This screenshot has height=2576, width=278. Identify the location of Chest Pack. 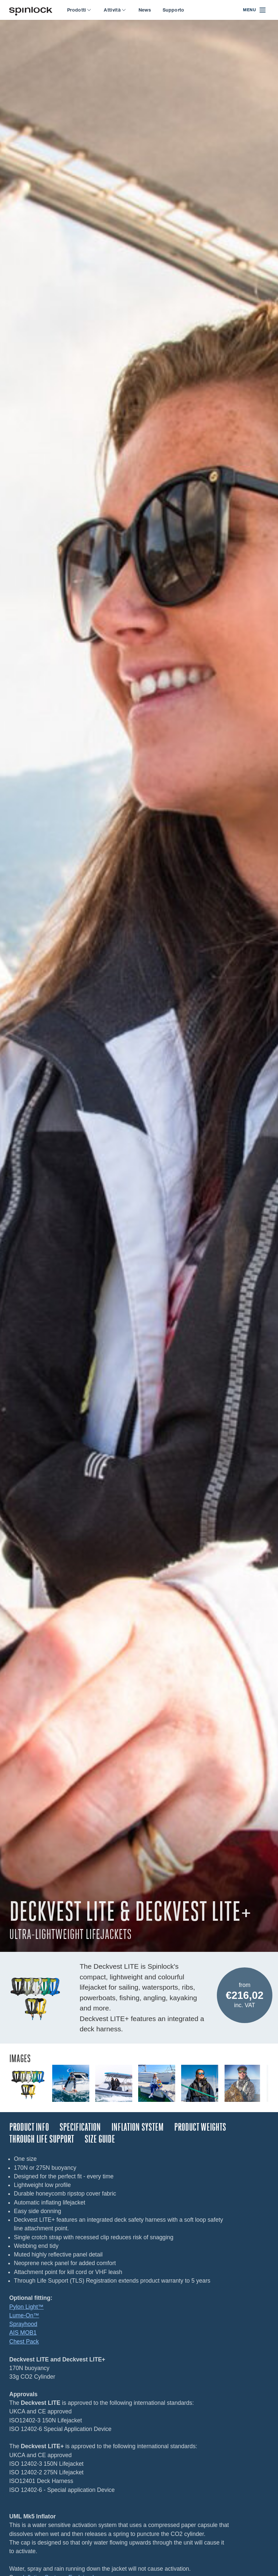
(24, 2341).